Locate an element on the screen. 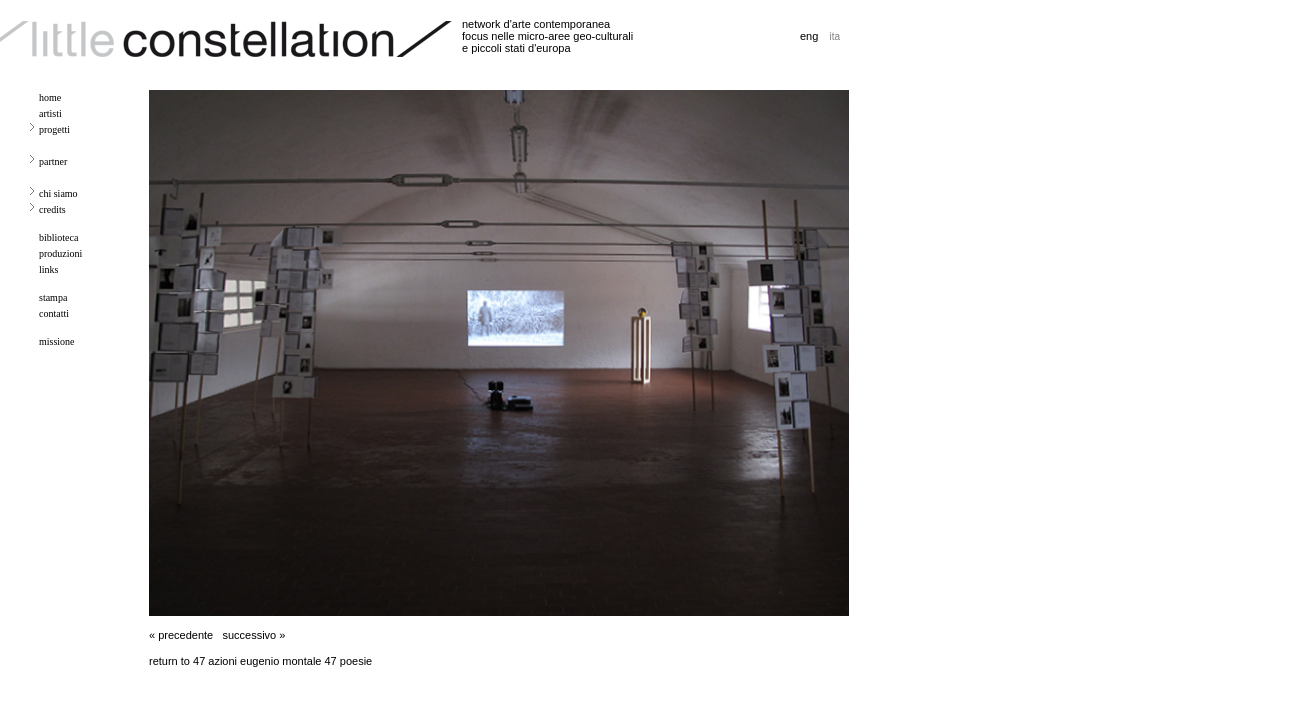 The height and width of the screenshot is (720, 1314). home is located at coordinates (50, 97).